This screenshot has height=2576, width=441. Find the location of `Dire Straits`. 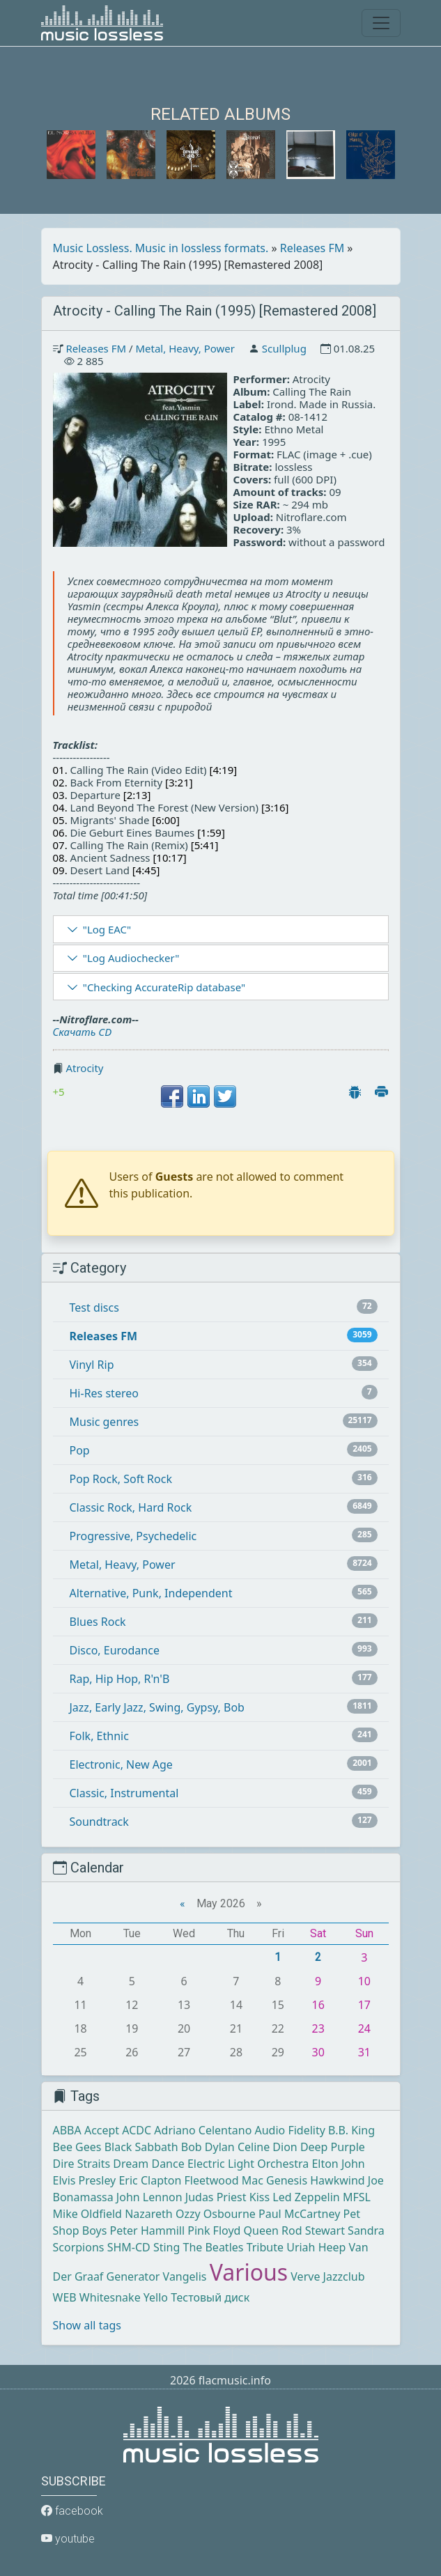

Dire Straits is located at coordinates (82, 2163).